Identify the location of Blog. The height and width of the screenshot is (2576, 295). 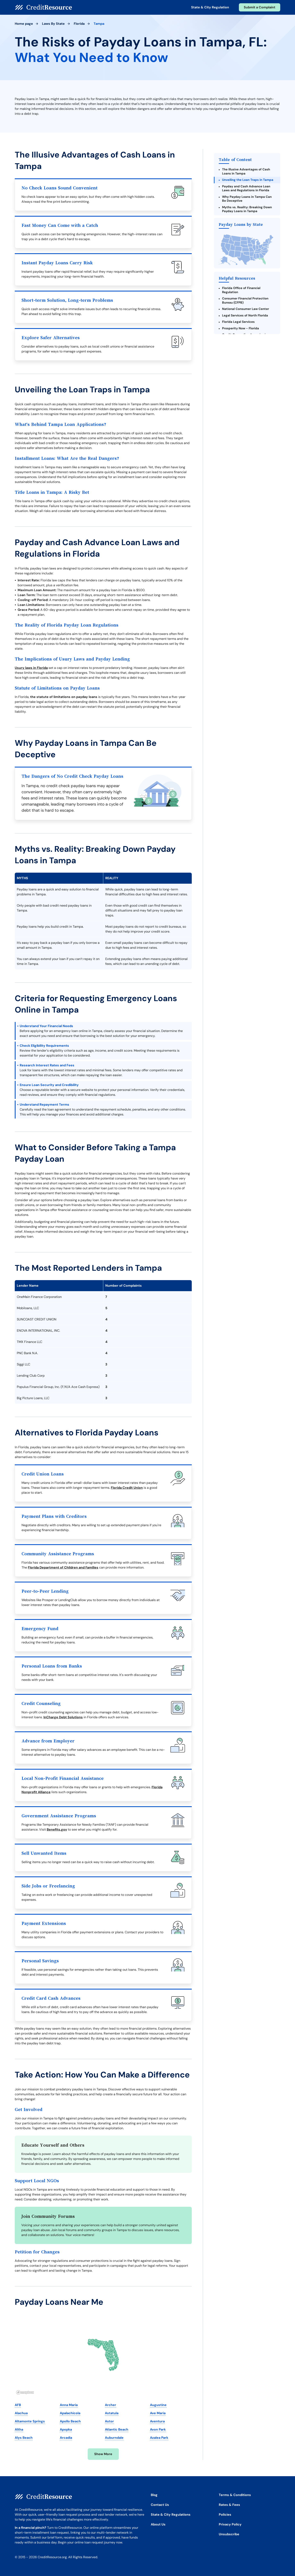
(154, 2495).